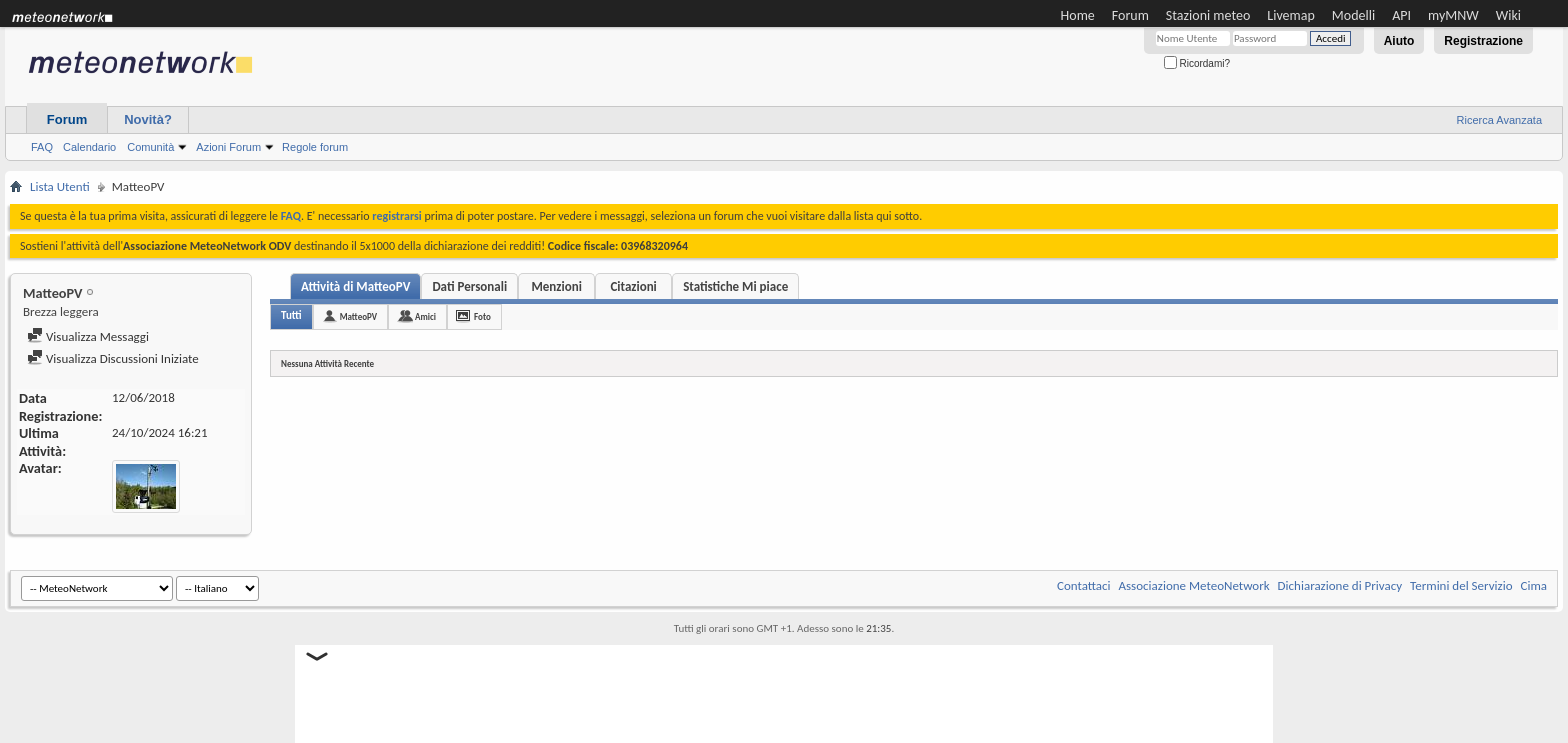 This screenshot has height=743, width=1568. I want to click on Livemap, so click(1291, 15).